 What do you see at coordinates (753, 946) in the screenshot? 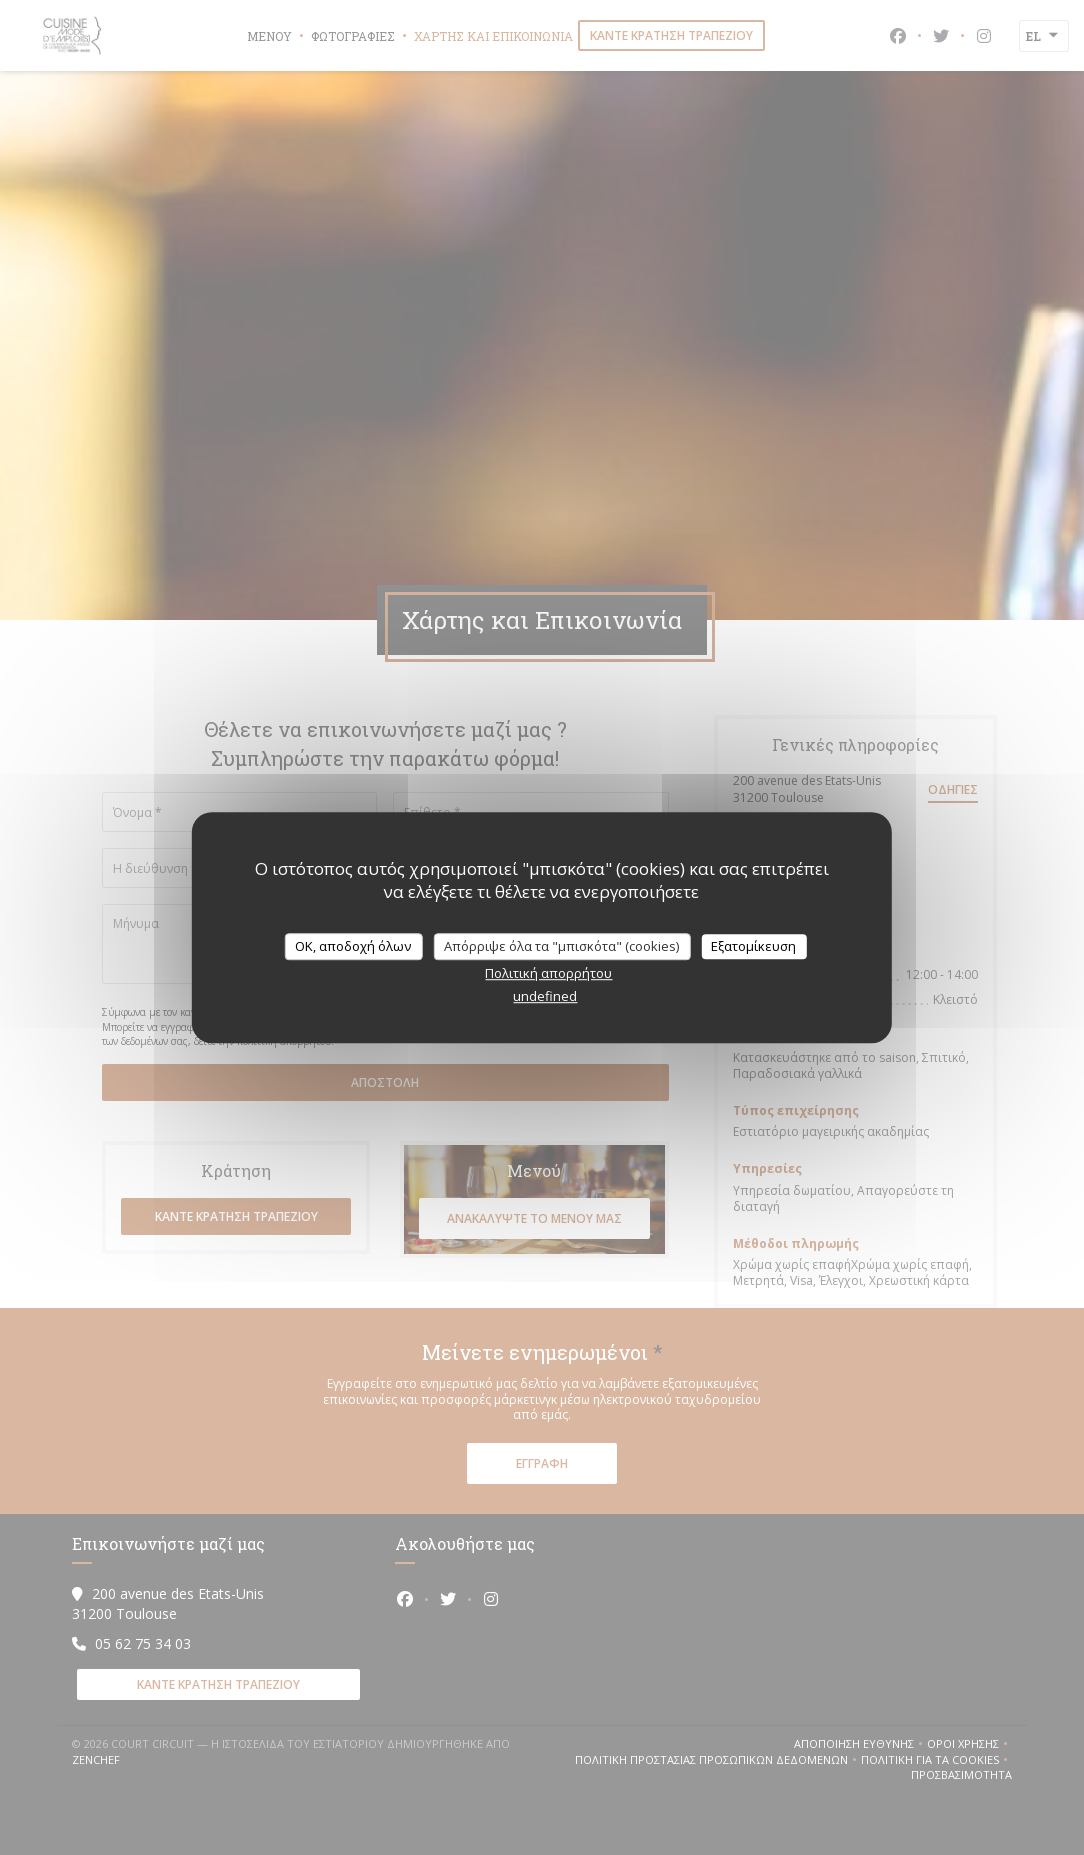
I see `Εξατομίκευση [Εξατομίκευση (modal παράθυρο)]` at bounding box center [753, 946].